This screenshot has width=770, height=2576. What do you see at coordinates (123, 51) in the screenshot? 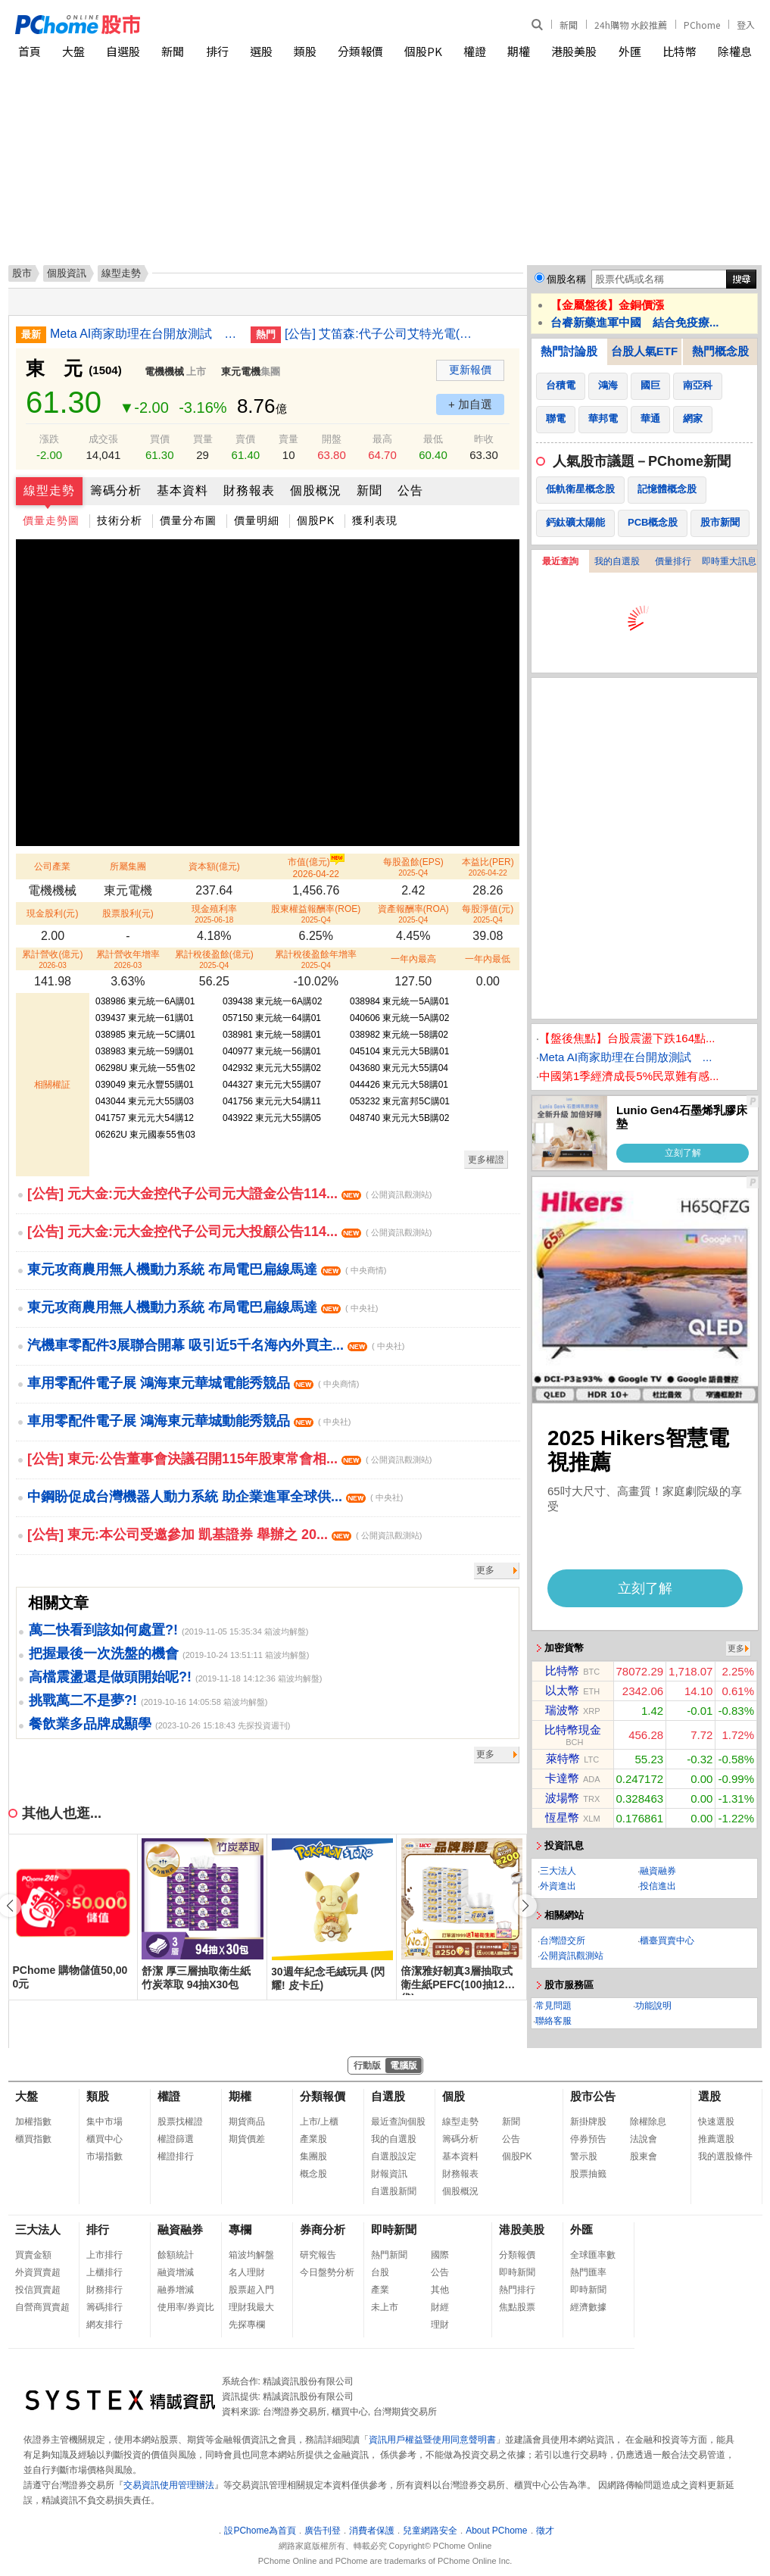
I see `自選股` at bounding box center [123, 51].